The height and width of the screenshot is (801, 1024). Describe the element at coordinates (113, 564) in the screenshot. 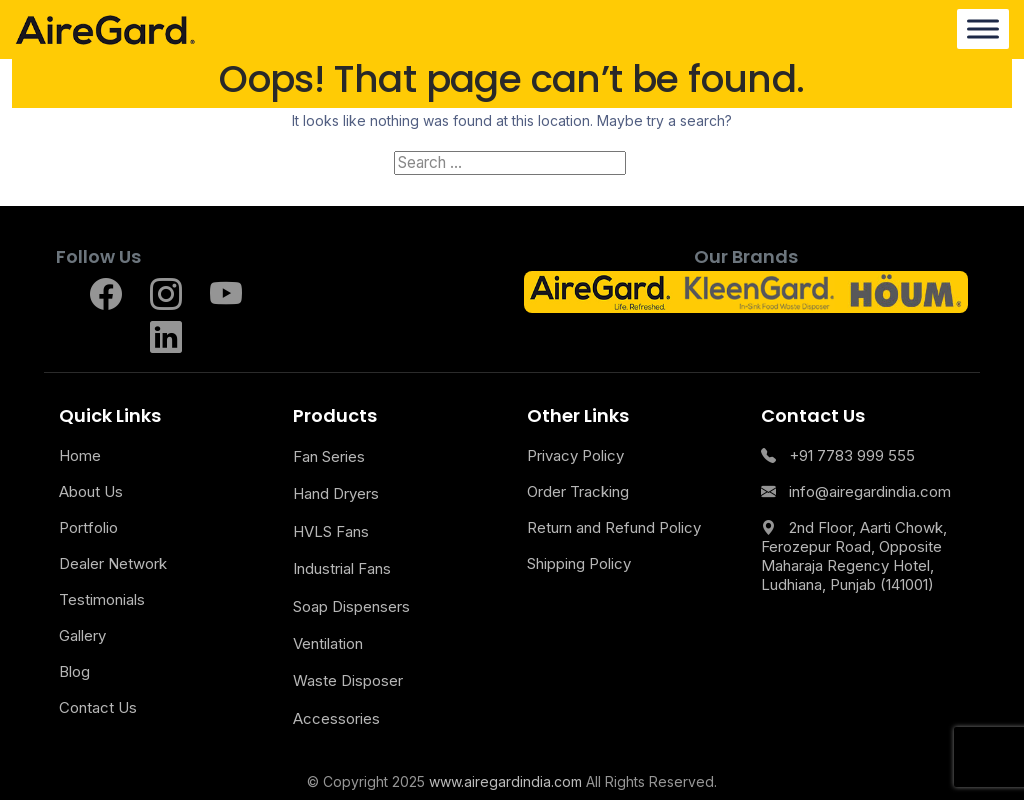

I see `Dealer Network` at that location.